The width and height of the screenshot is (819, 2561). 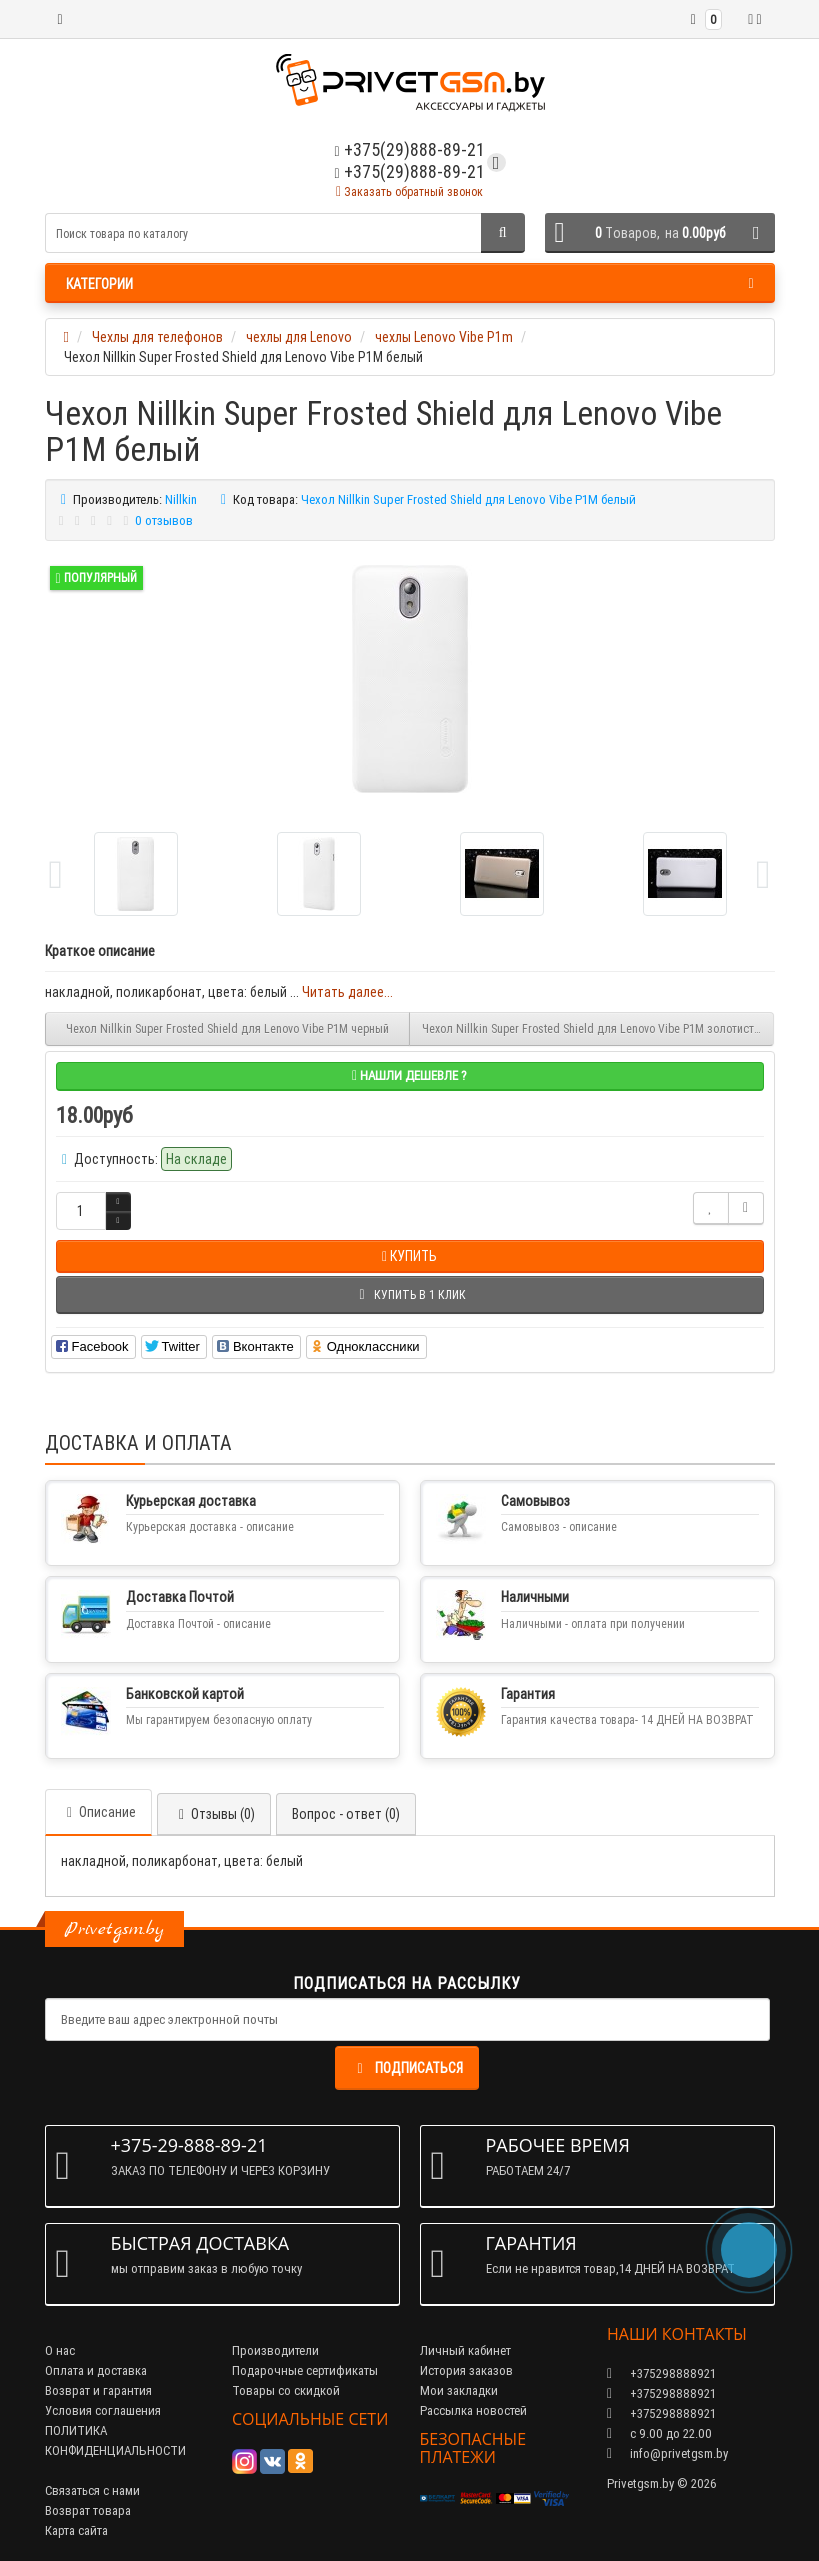 I want to click on Отзывы (0), so click(x=214, y=1814).